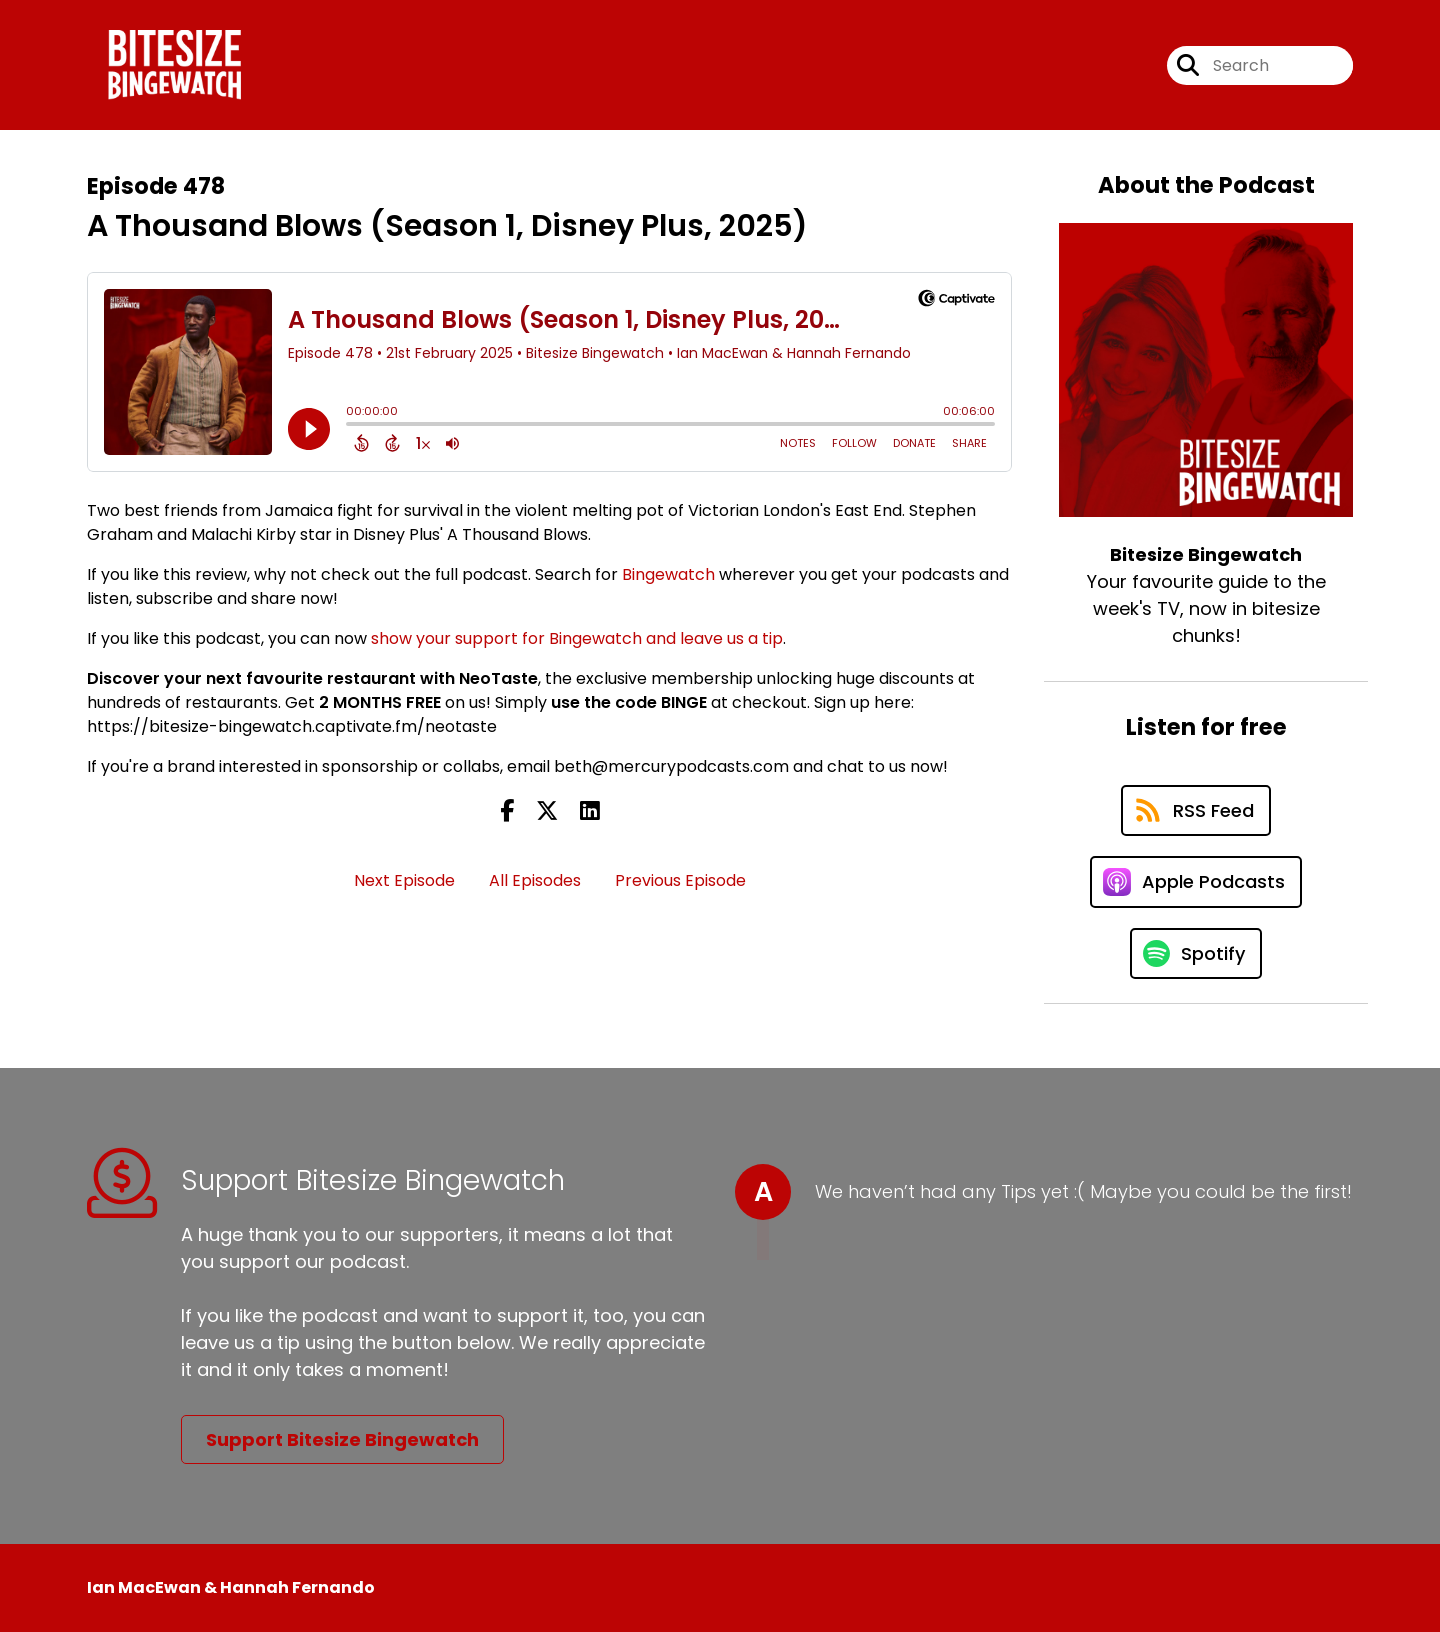 This screenshot has width=1440, height=1632. I want to click on Next Episode, so click(404, 880).